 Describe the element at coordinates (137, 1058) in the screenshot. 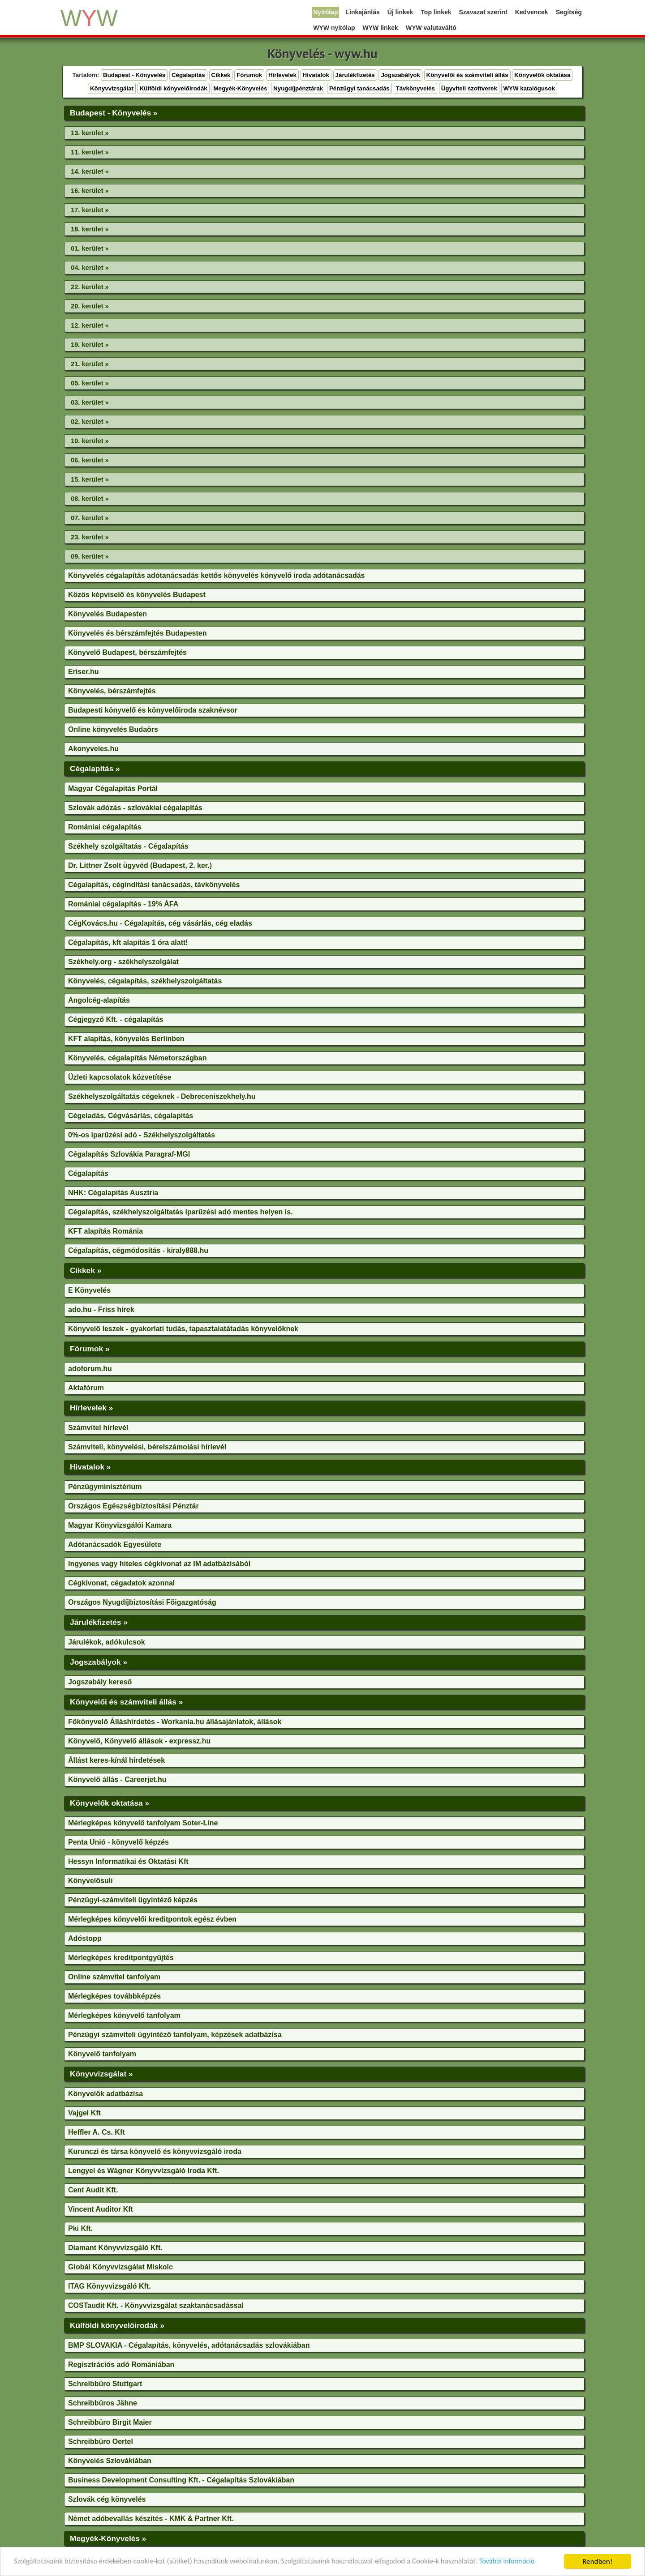

I see `Könyvelés, cégalapítás Németországban` at that location.